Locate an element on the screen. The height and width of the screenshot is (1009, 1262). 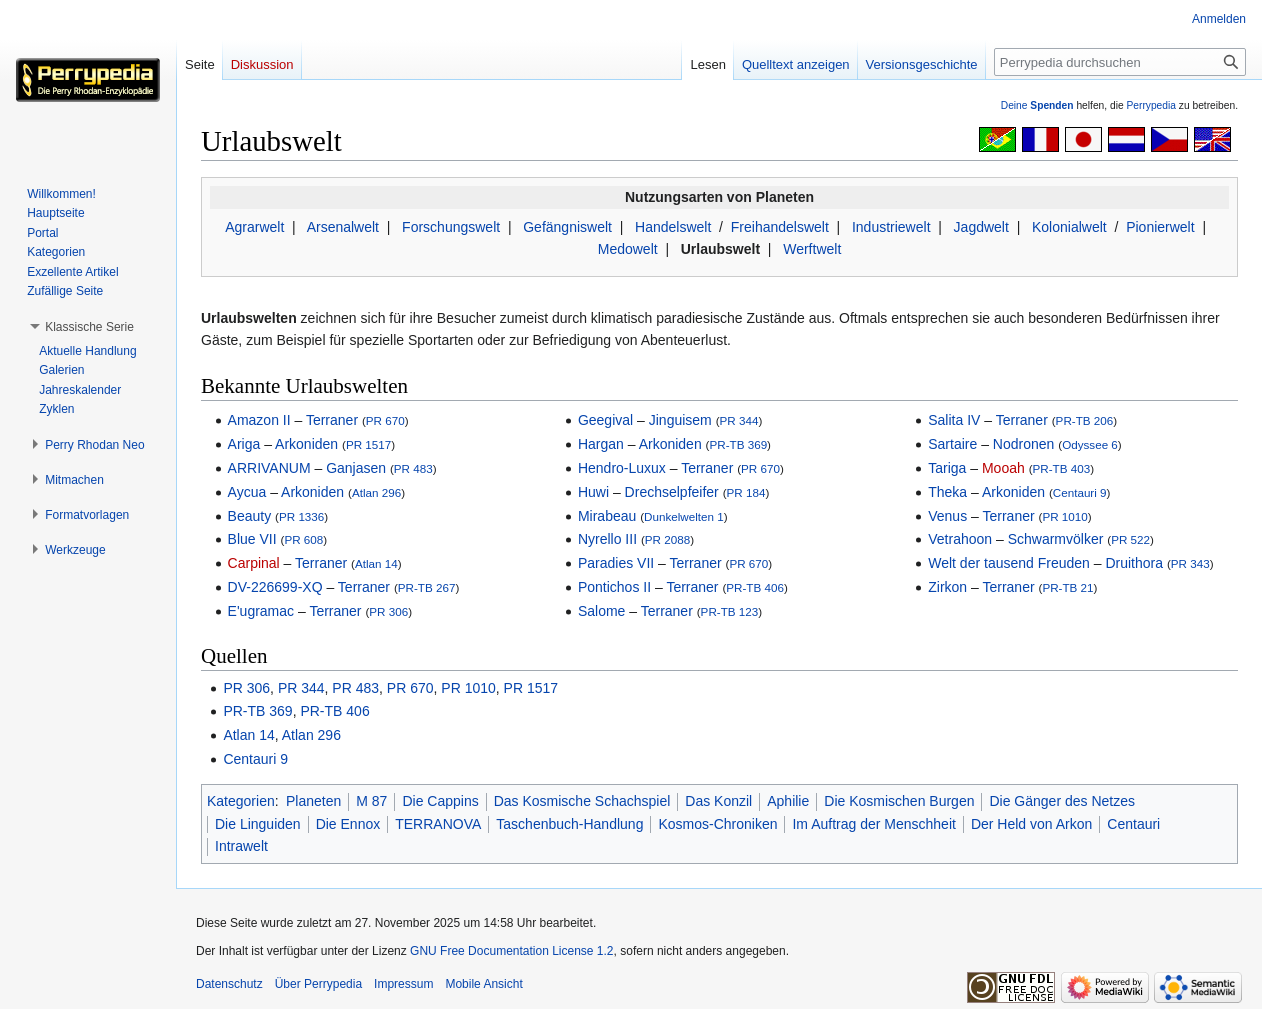
Paradies VII is located at coordinates (616, 563).